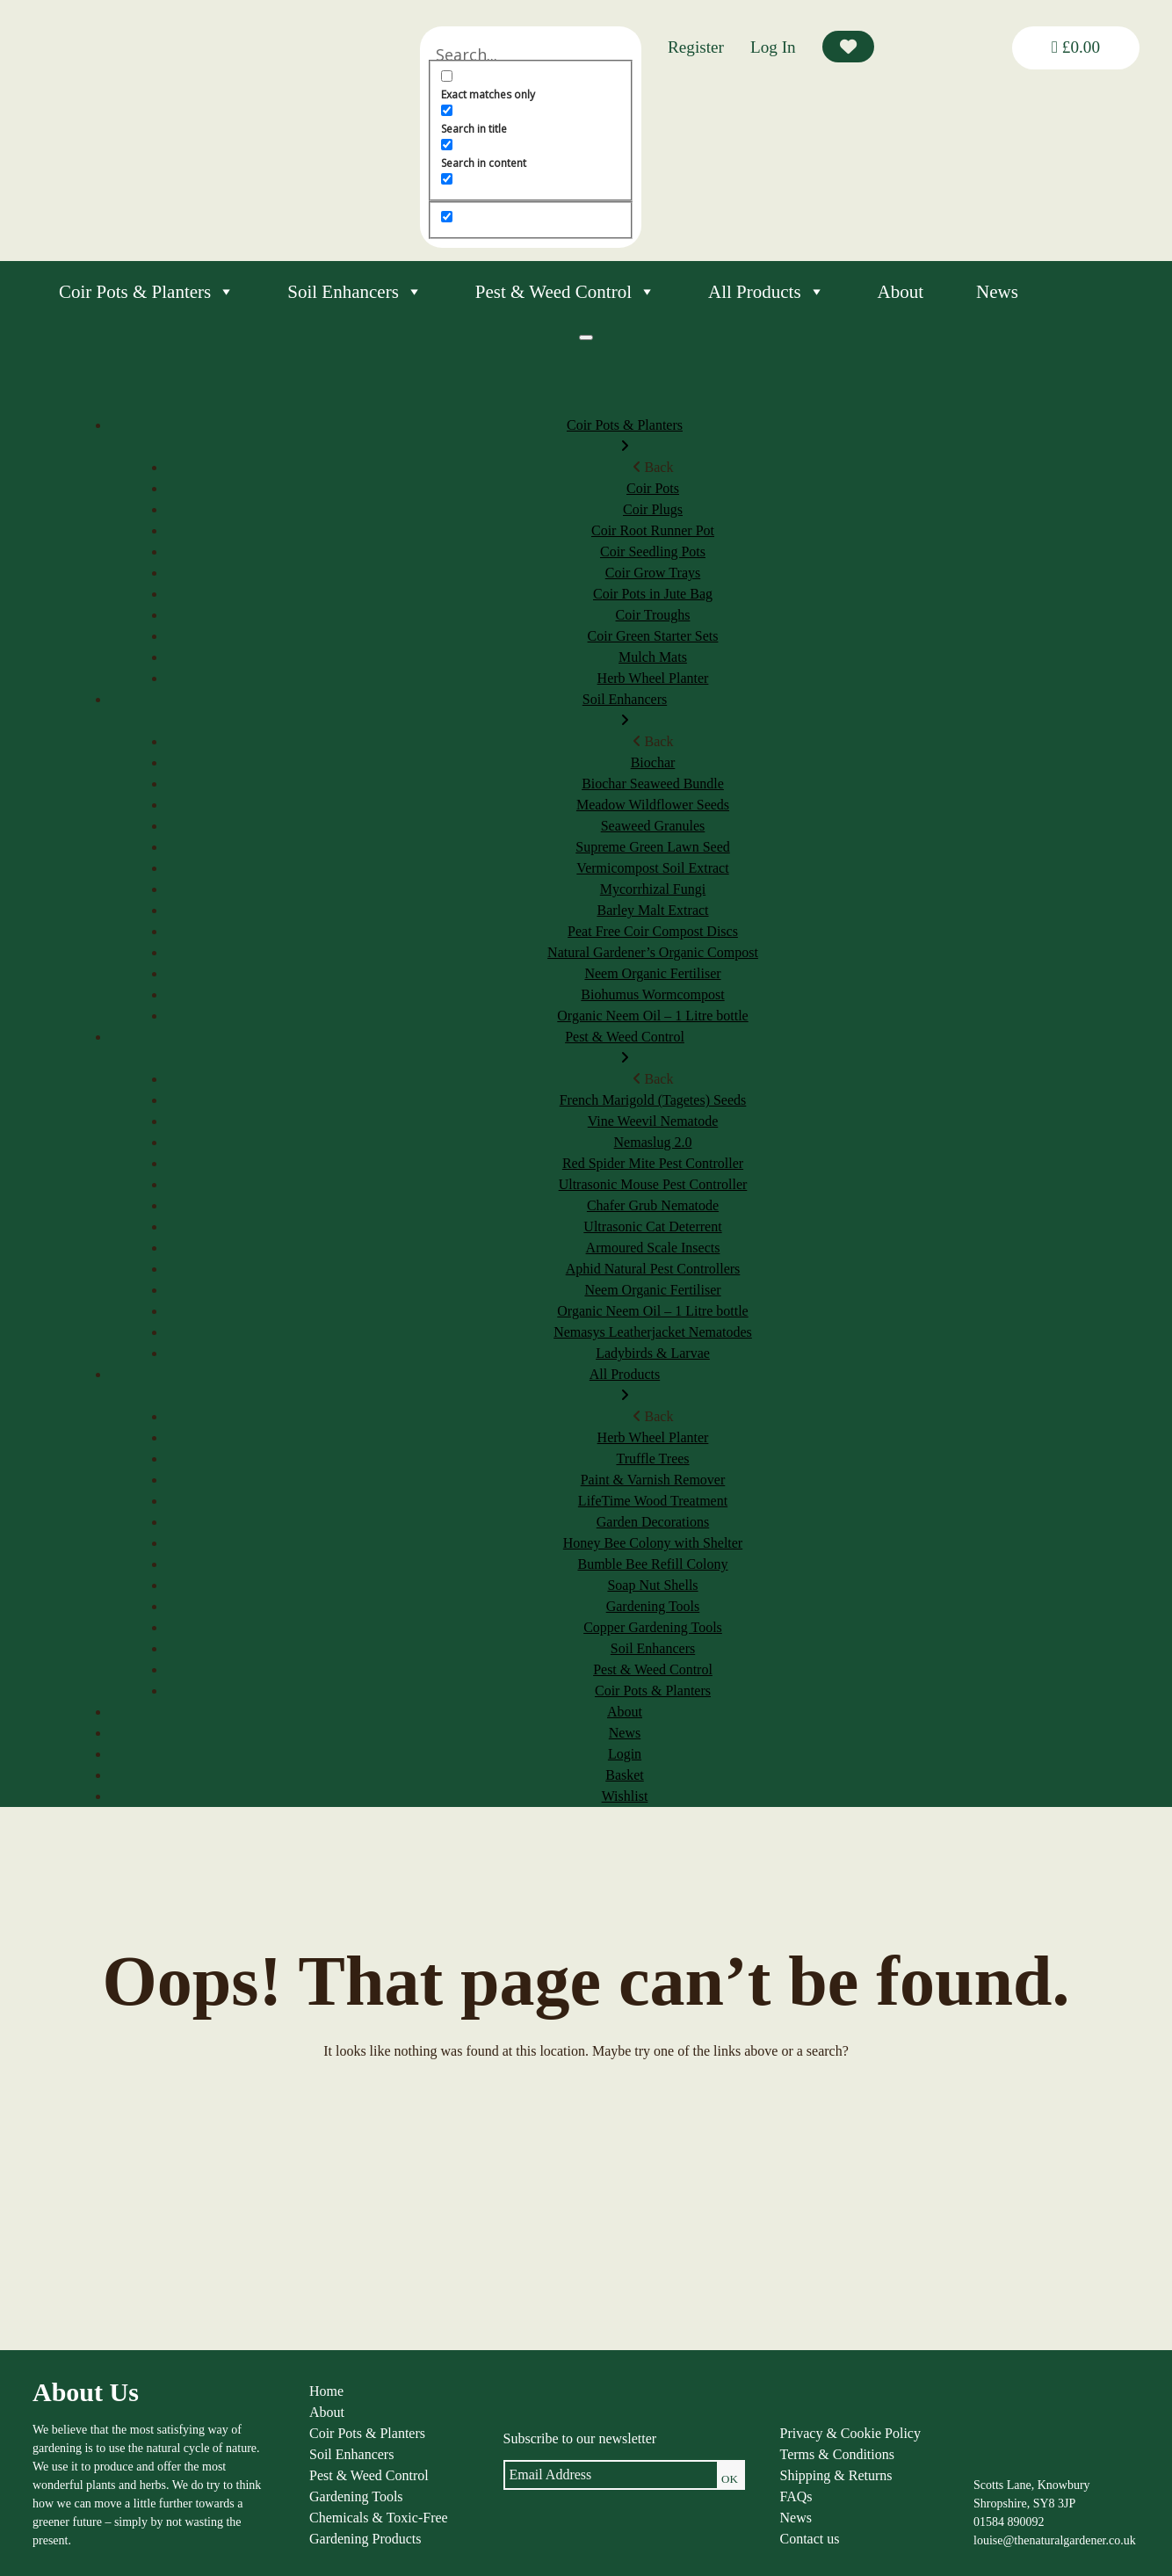 This screenshot has height=2576, width=1172. What do you see at coordinates (565, 292) in the screenshot?
I see `Pest & Weed Control` at bounding box center [565, 292].